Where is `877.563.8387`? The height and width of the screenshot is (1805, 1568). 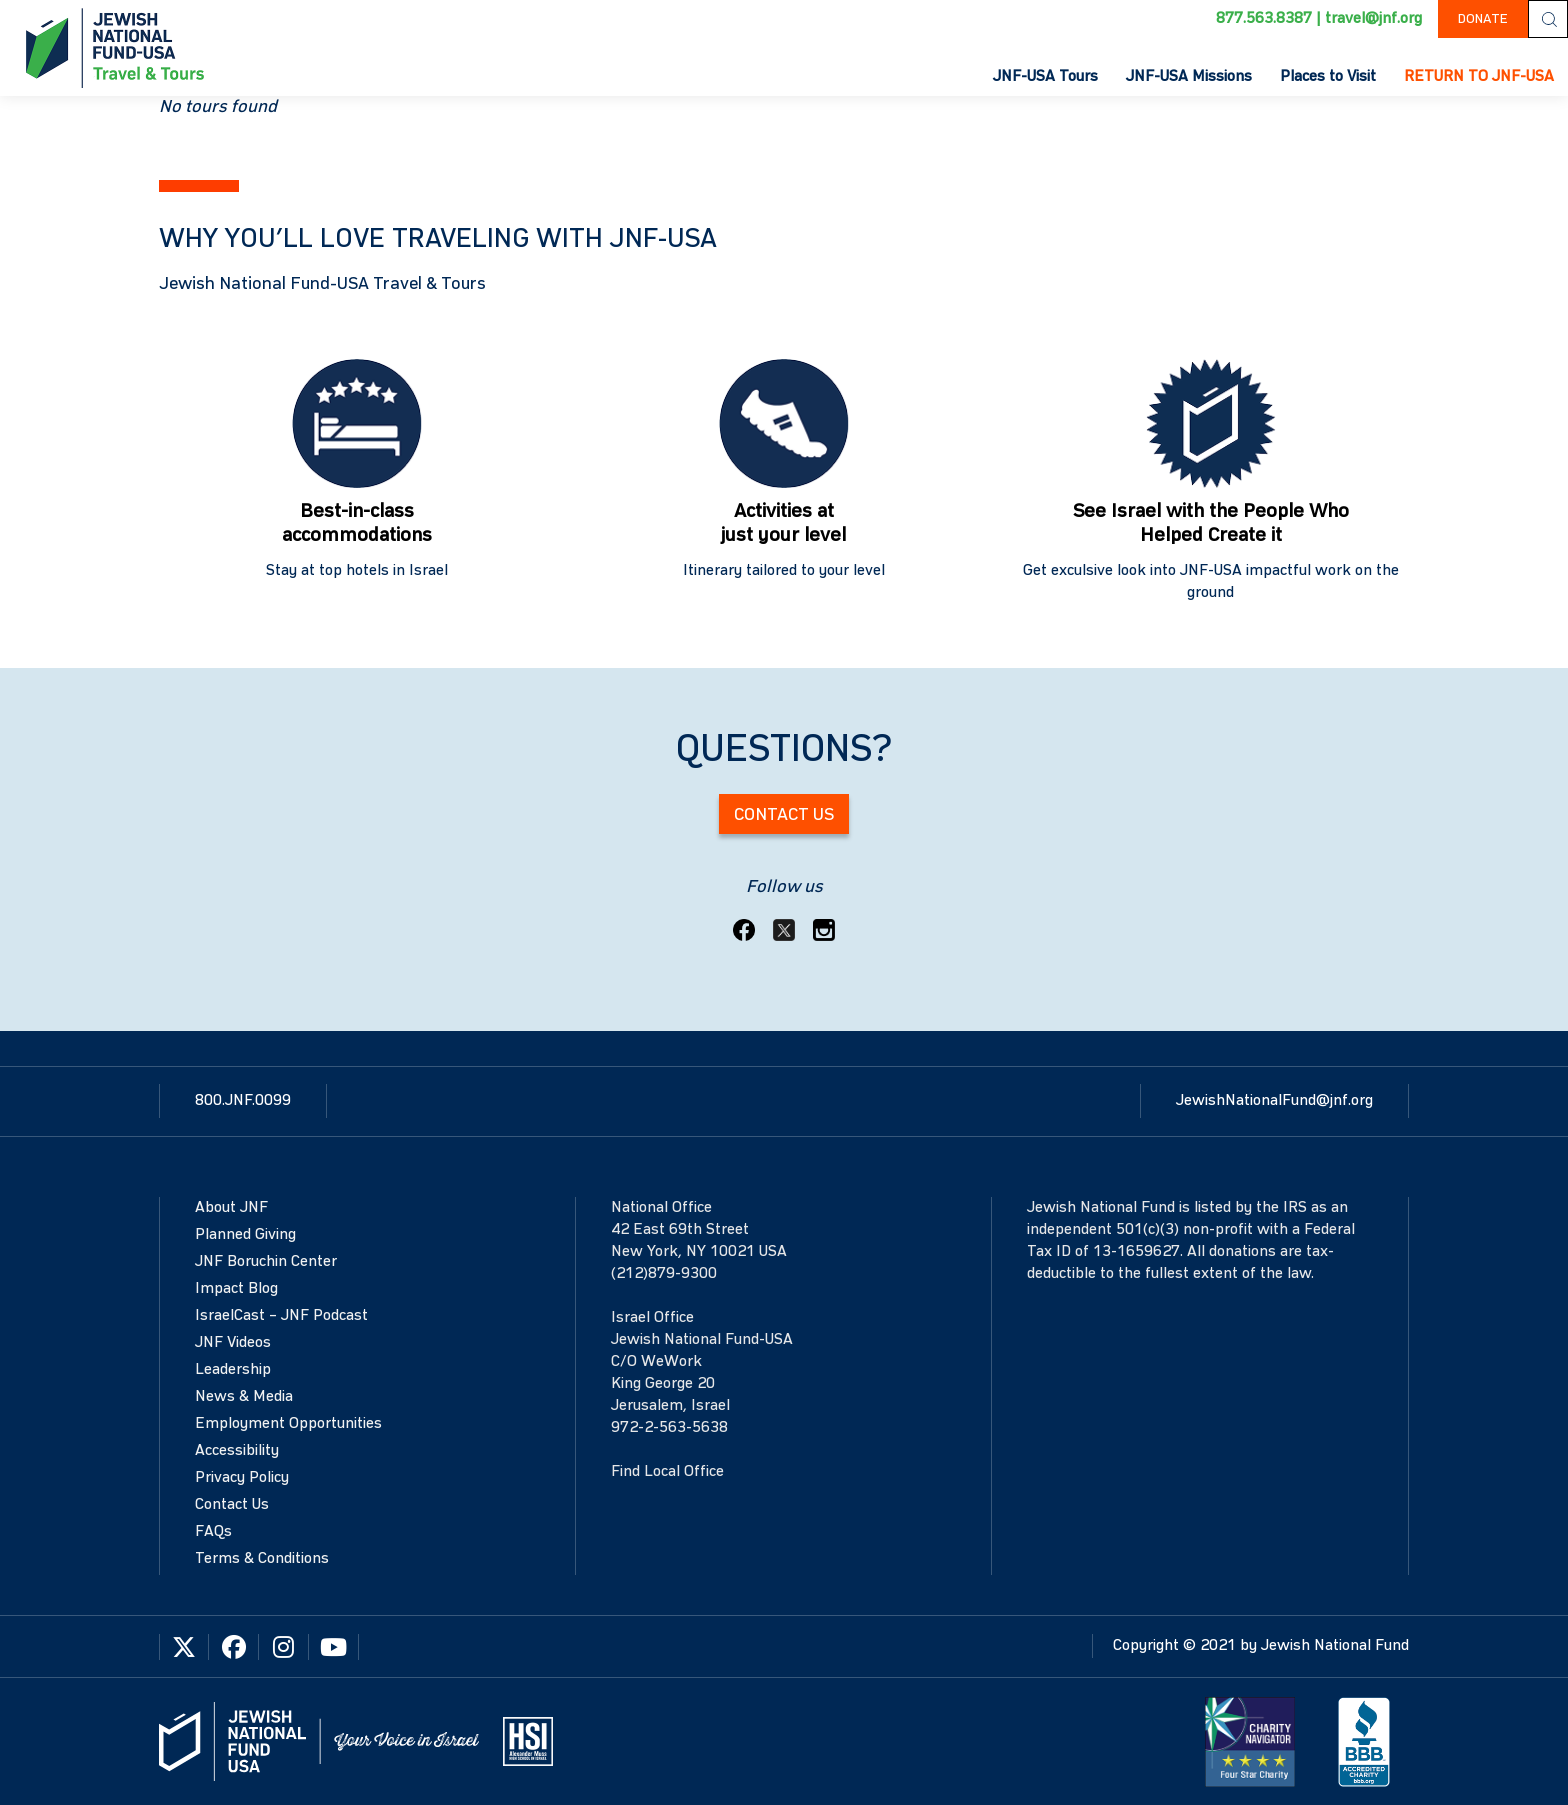 877.563.8387 is located at coordinates (1264, 19).